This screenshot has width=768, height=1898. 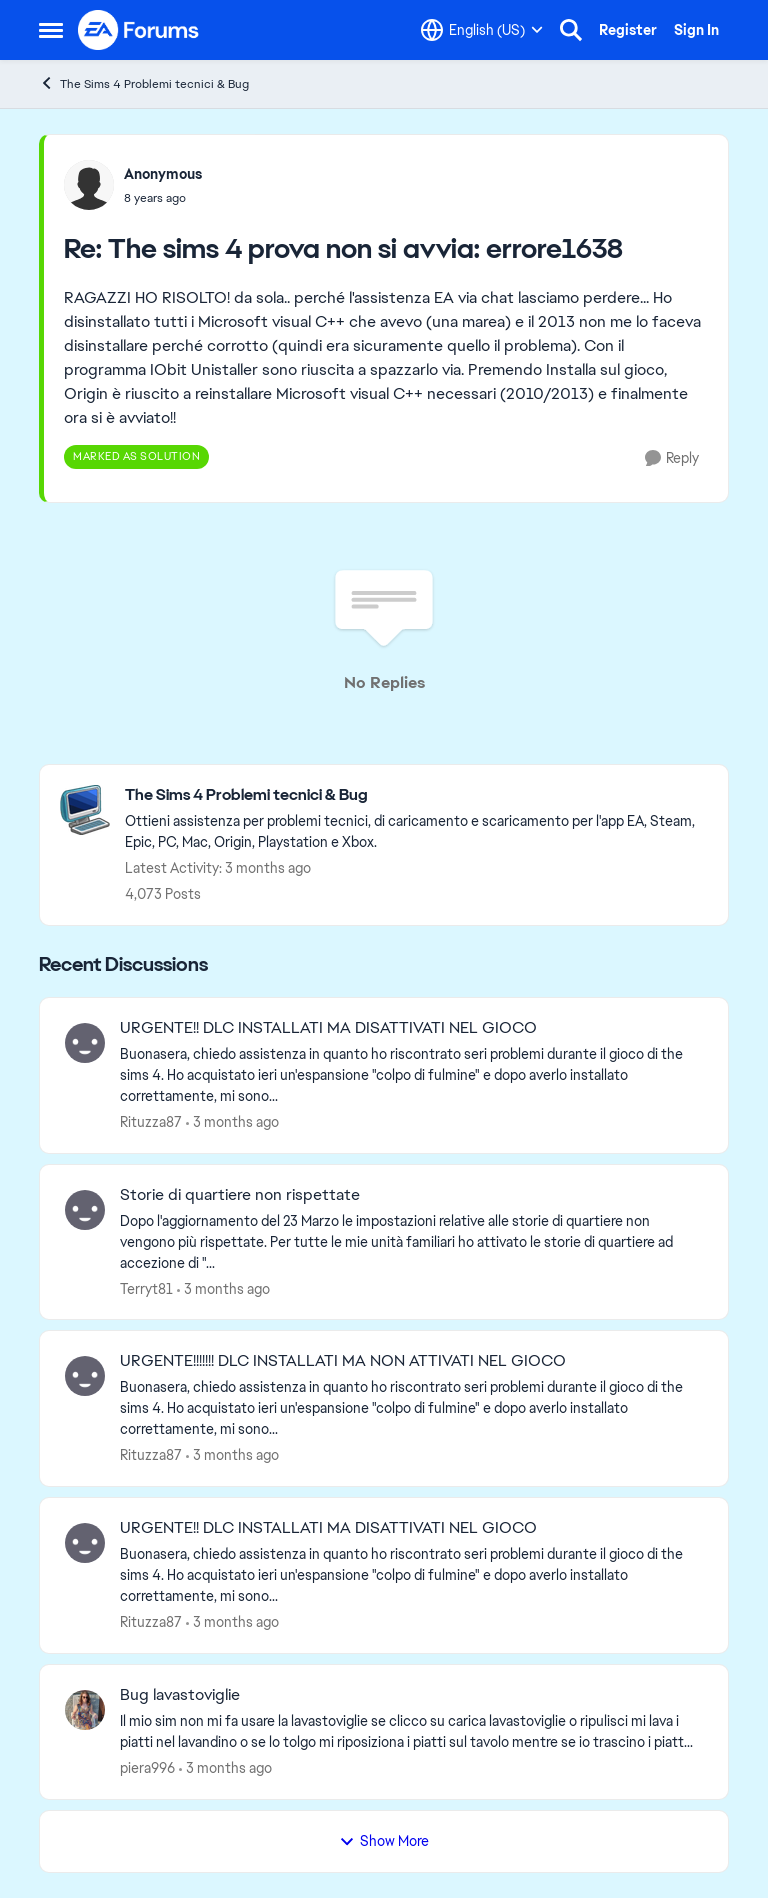 I want to click on [Reply], so click(x=672, y=458).